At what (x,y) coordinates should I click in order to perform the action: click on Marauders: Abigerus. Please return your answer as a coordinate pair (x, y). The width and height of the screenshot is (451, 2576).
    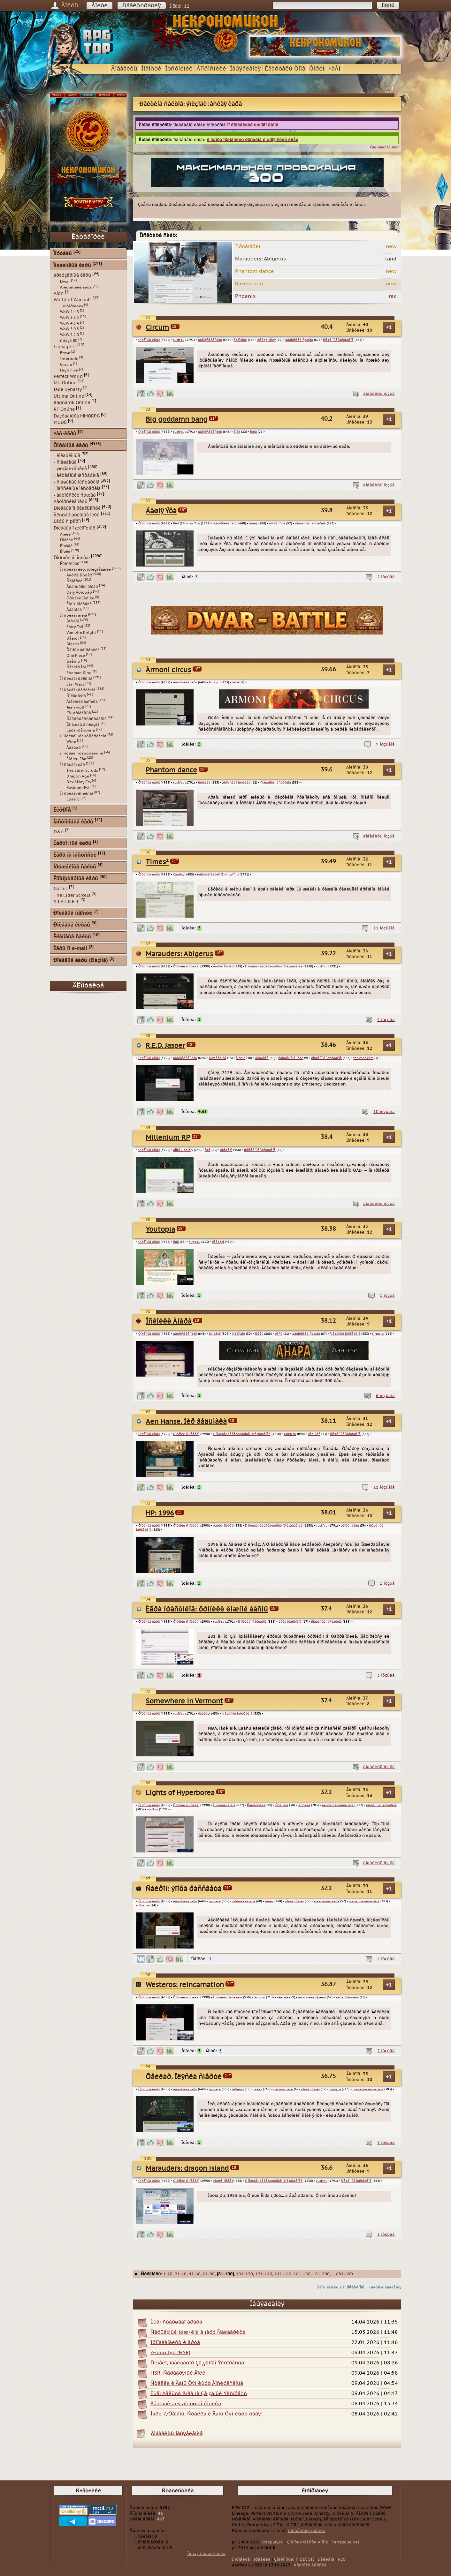
    Looking at the image, I should click on (179, 954).